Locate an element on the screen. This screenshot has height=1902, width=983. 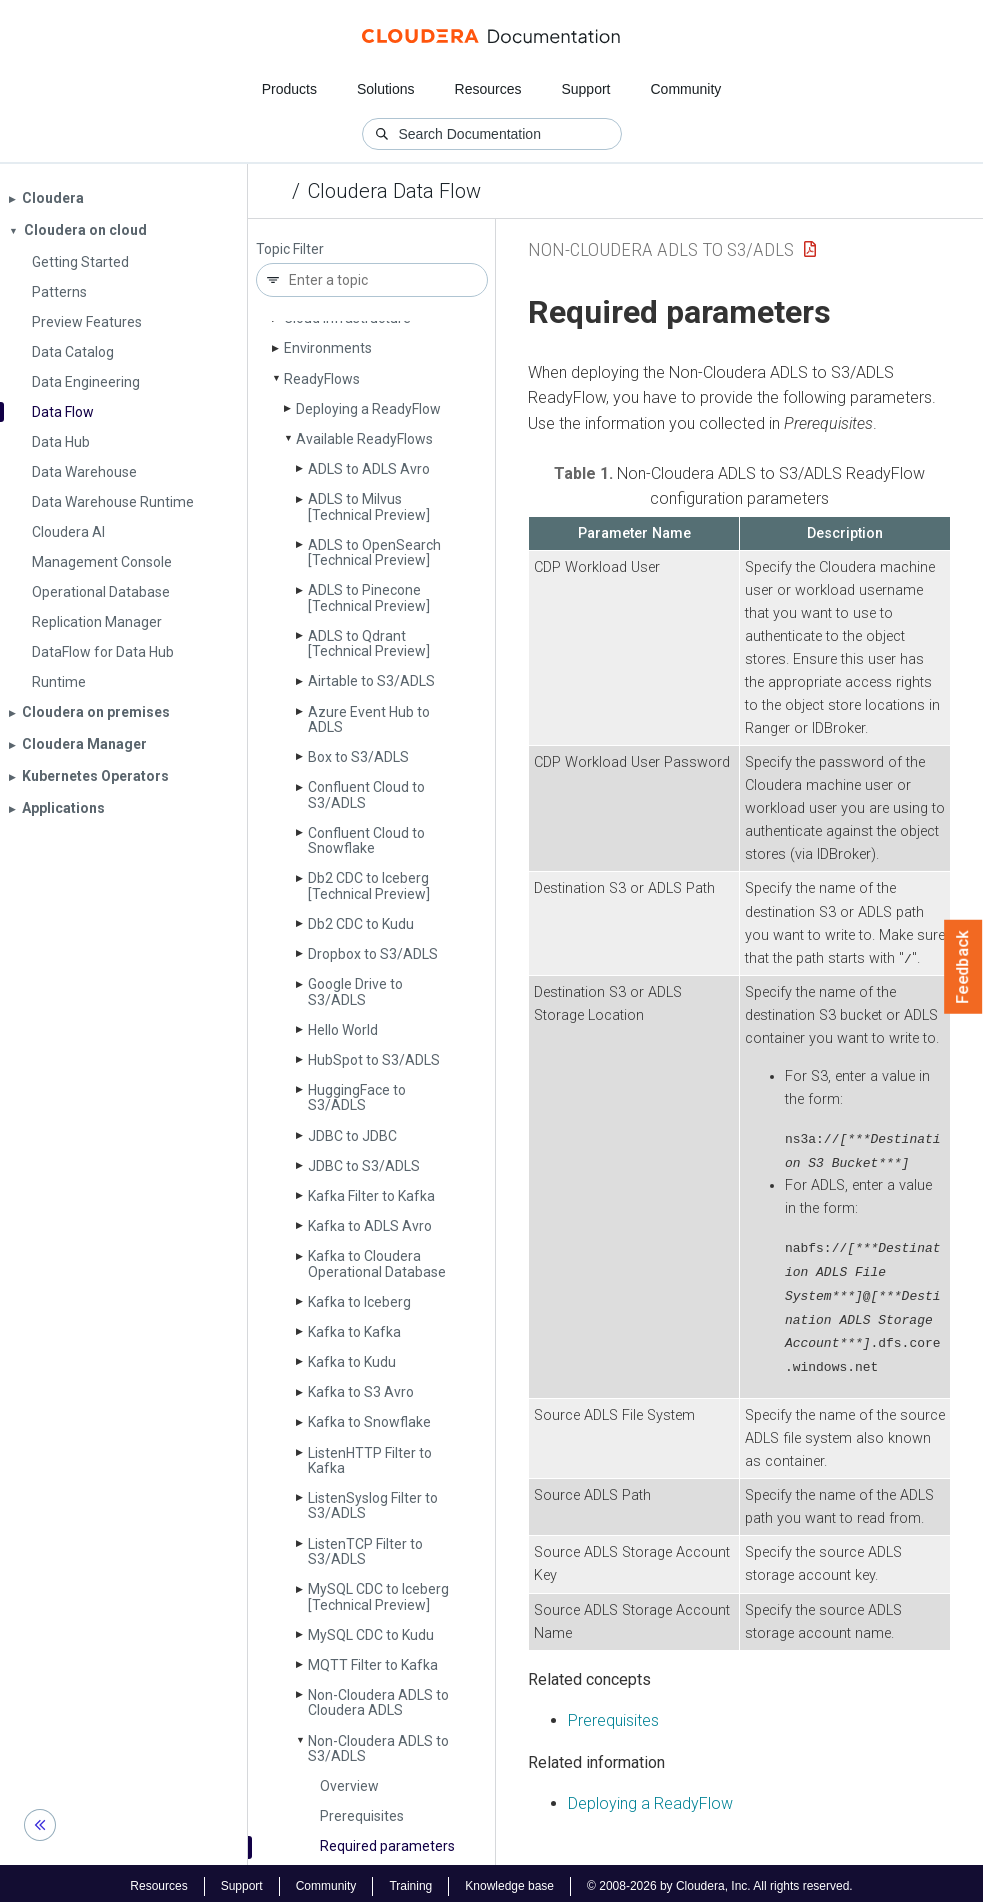
Hugging­Face to S3/ADLS is located at coordinates (357, 1097).